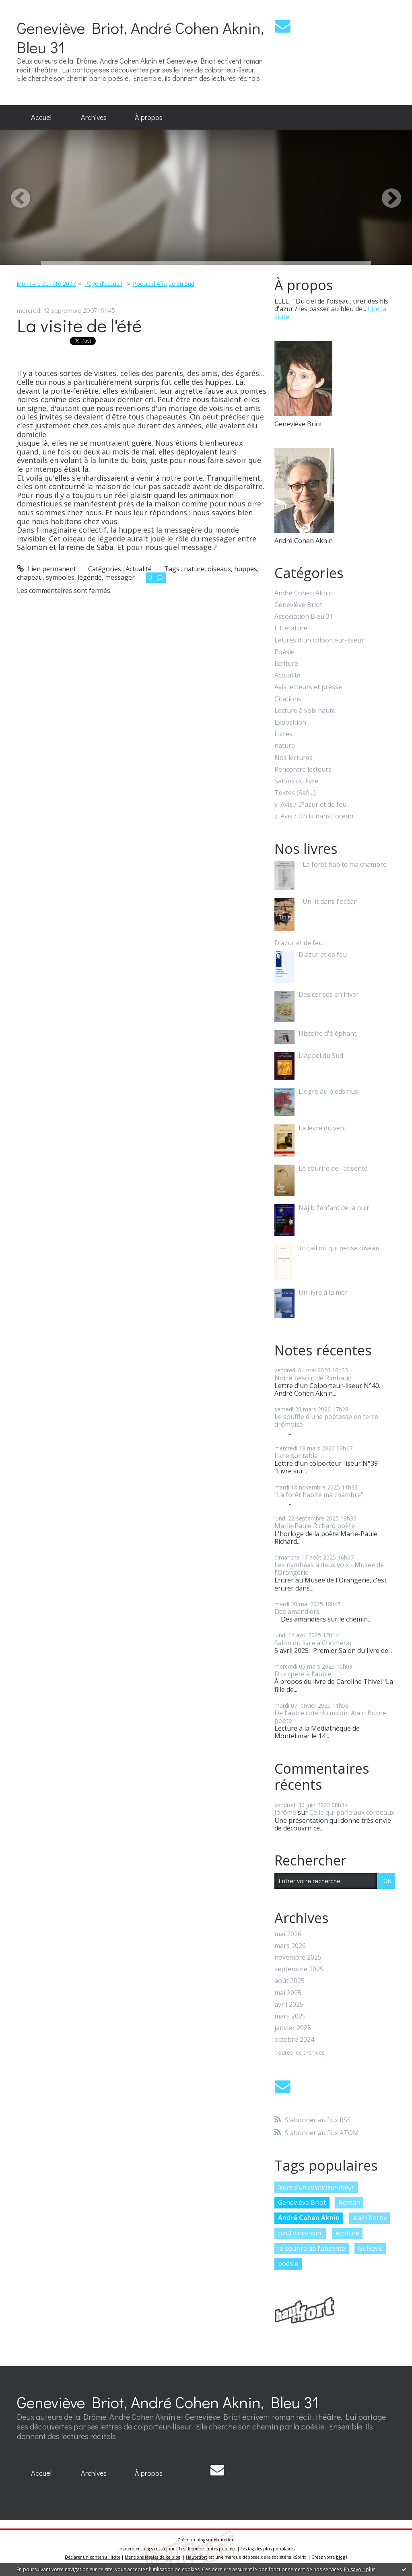 The height and width of the screenshot is (2576, 412). I want to click on Les derniers blogs mis à jour, so click(146, 2548).